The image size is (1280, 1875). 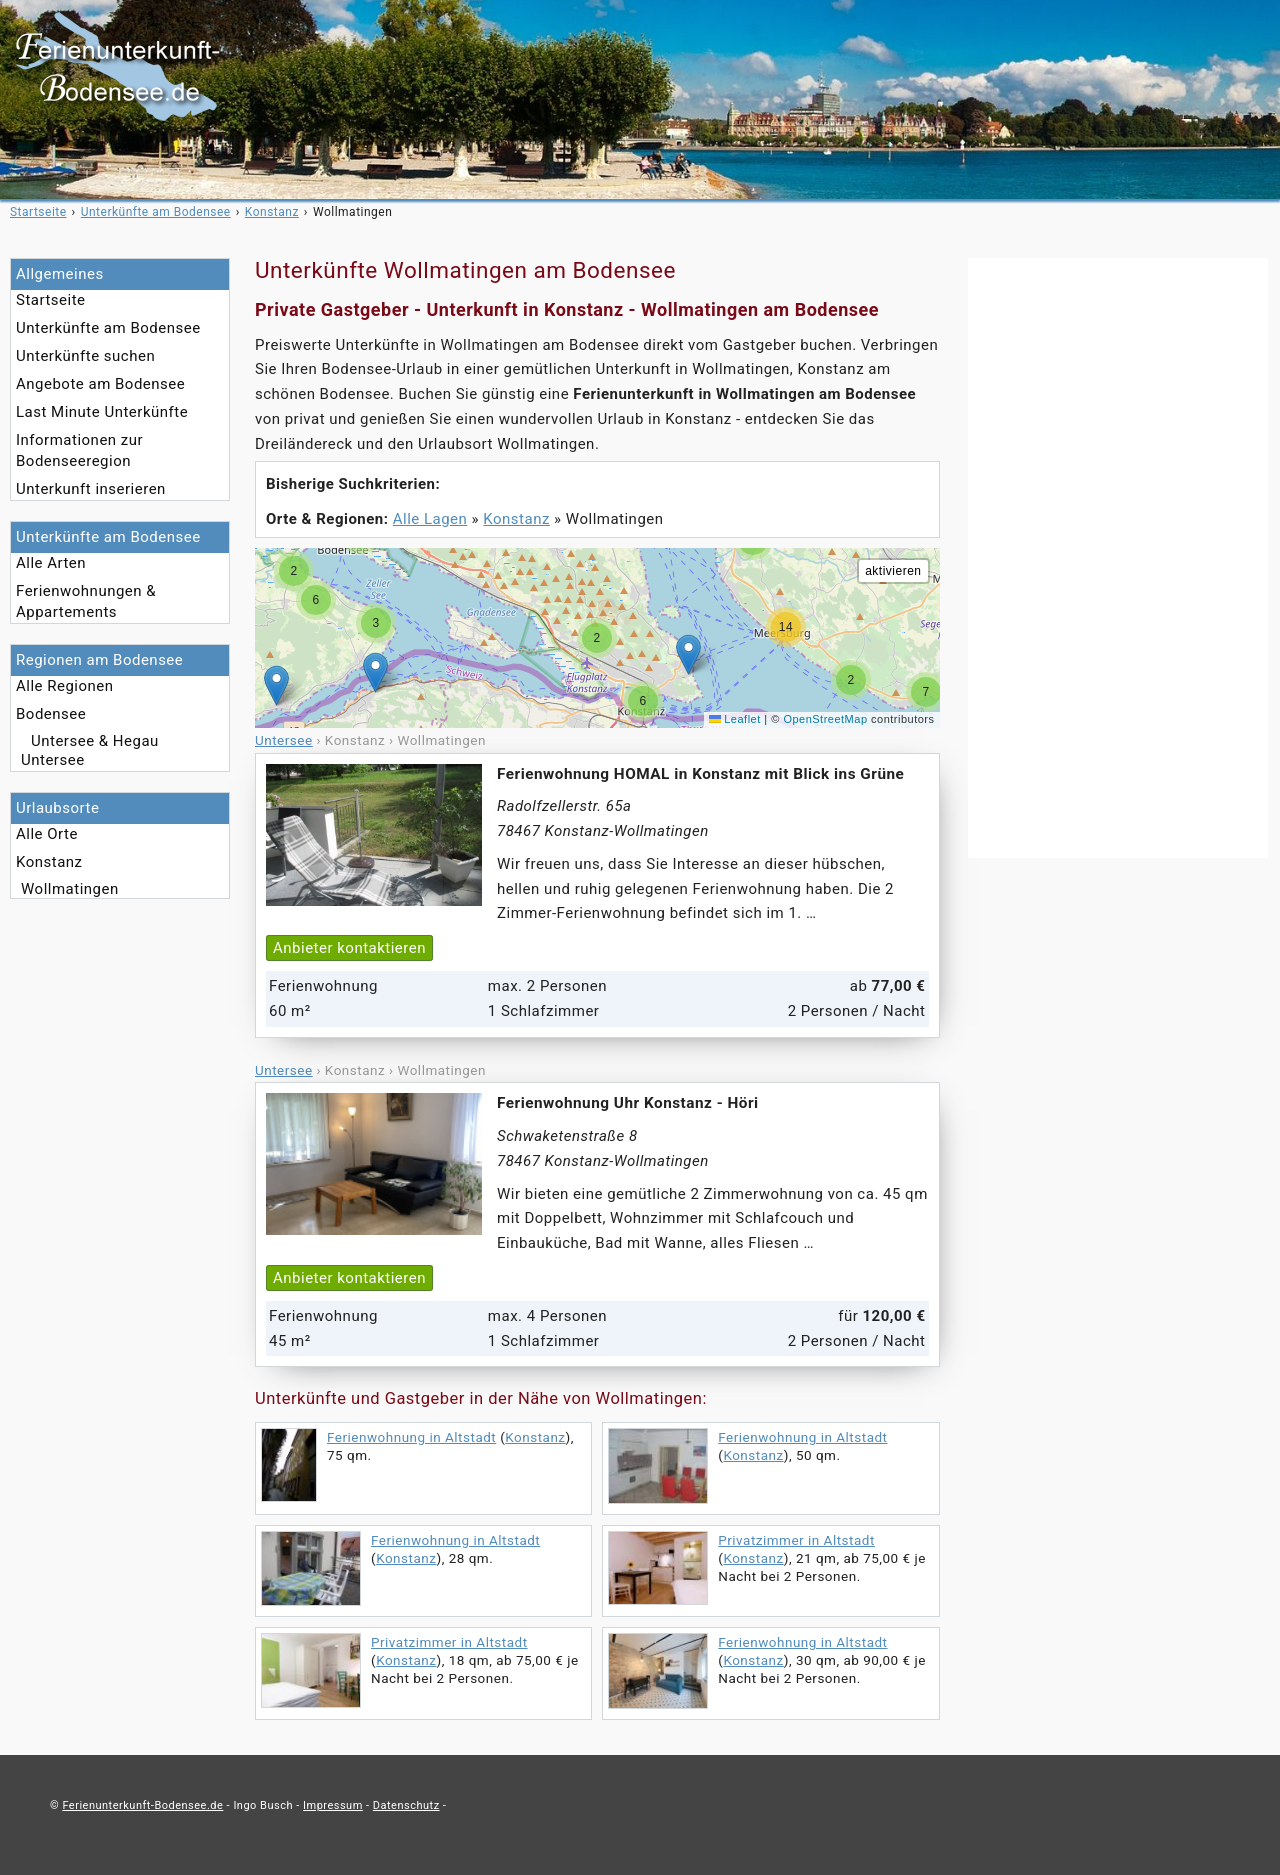 What do you see at coordinates (1118, 558) in the screenshot?
I see `[Advertisement]` at bounding box center [1118, 558].